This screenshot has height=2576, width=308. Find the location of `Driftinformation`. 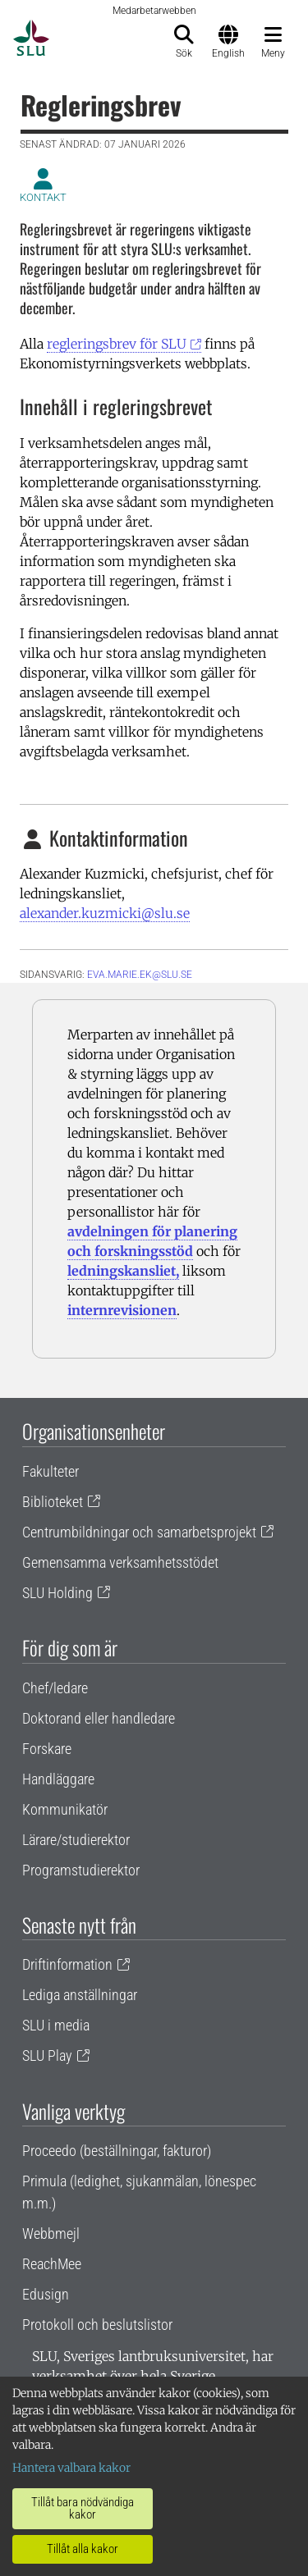

Driftinformation is located at coordinates (67, 1964).